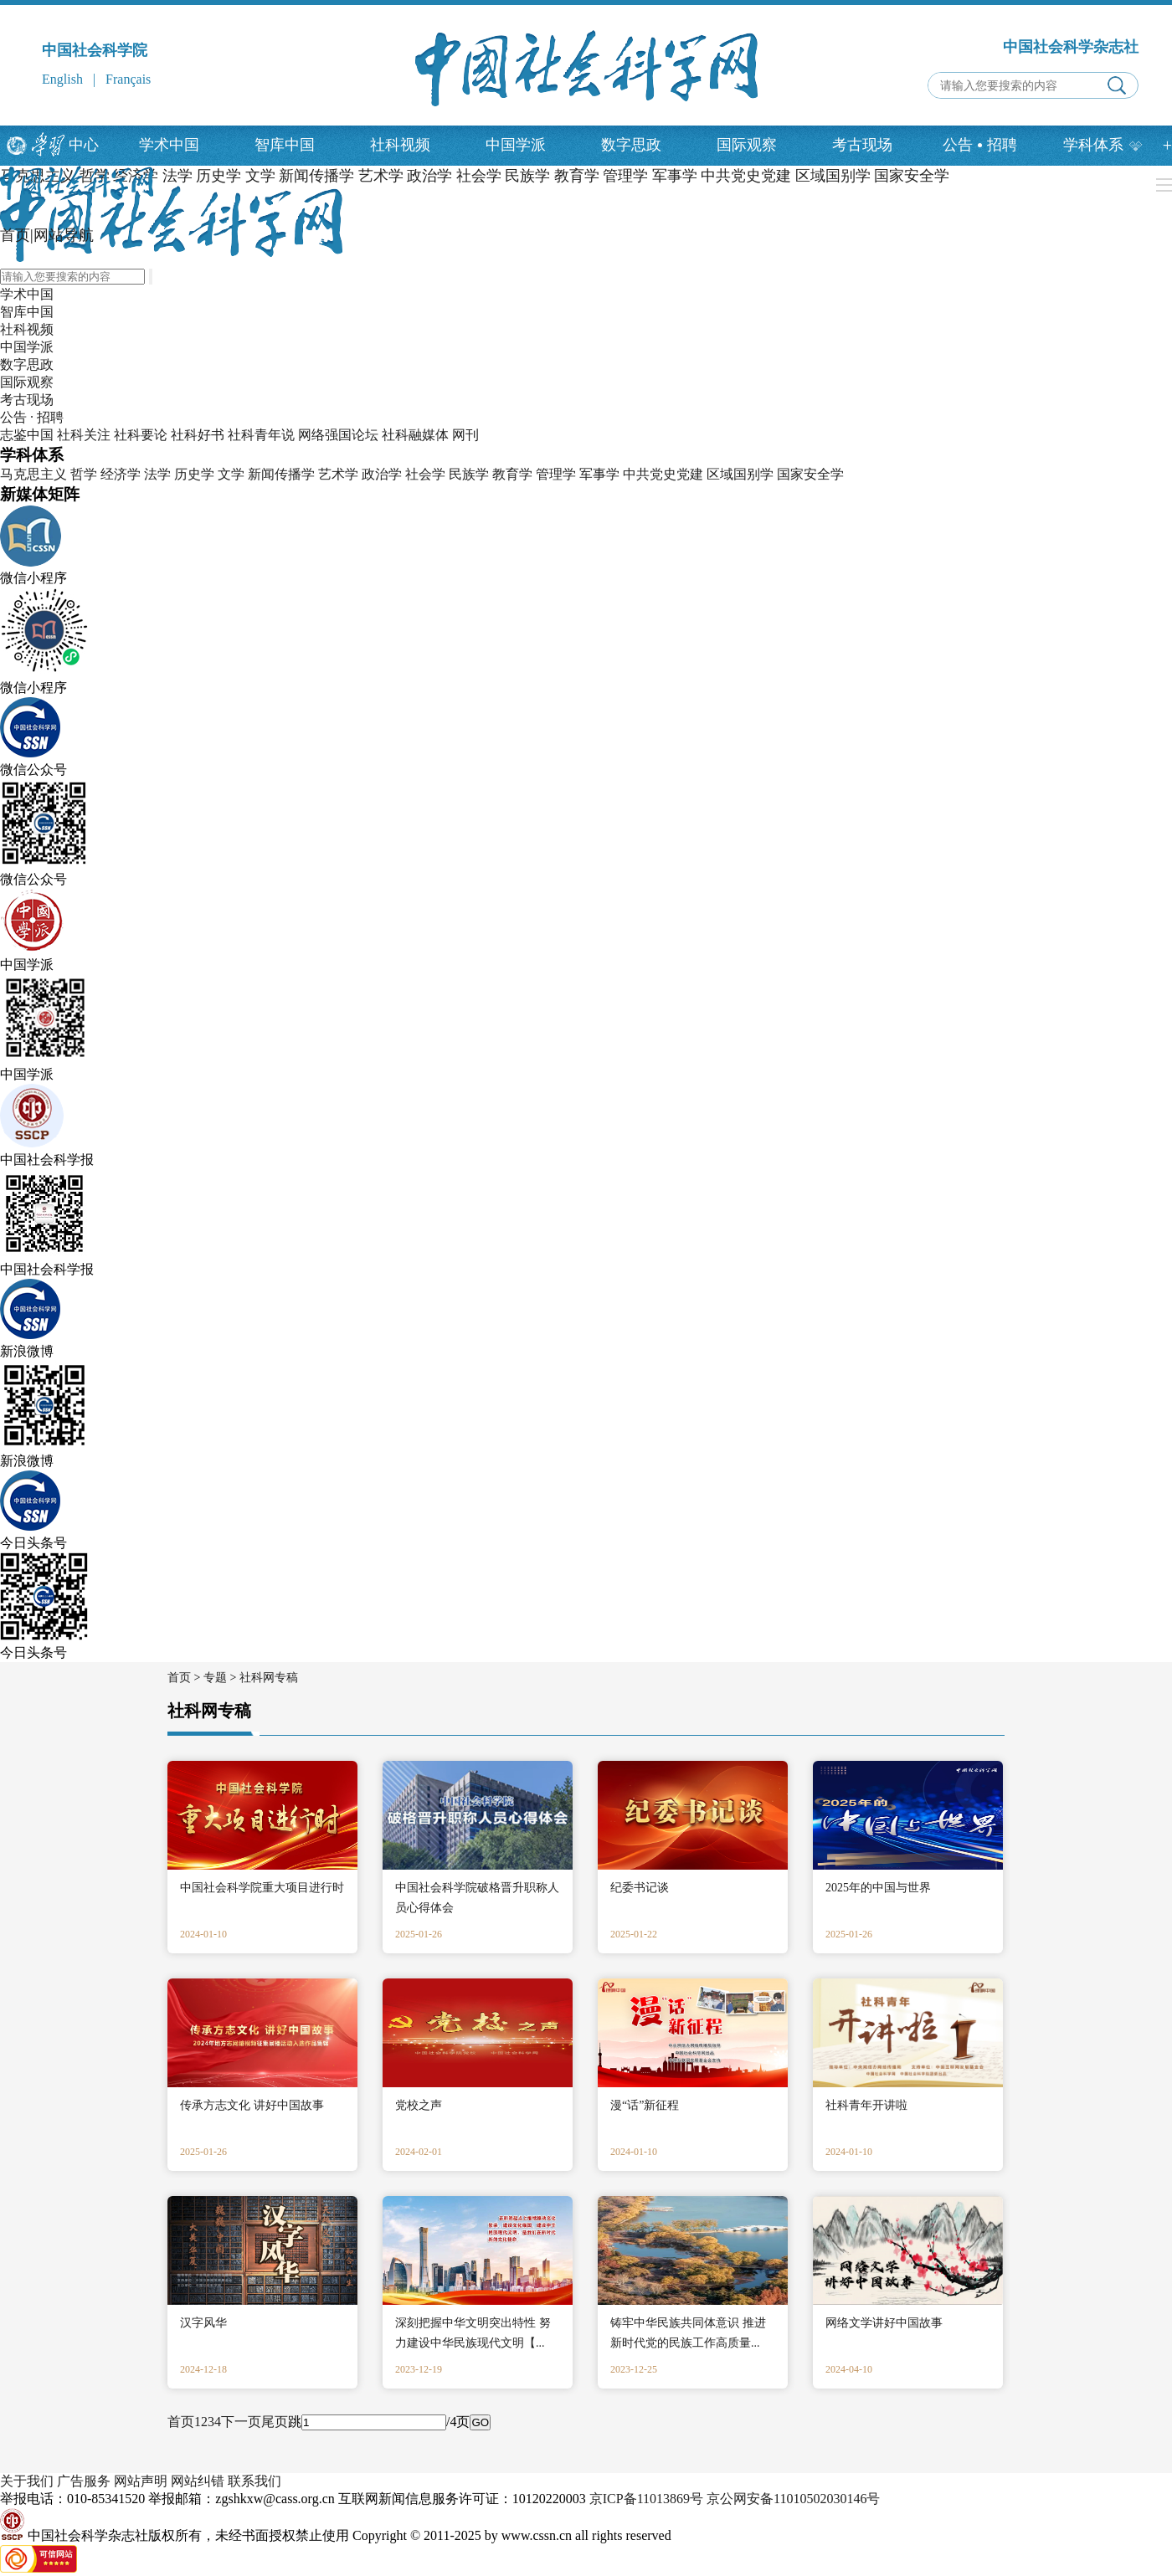  What do you see at coordinates (197, 435) in the screenshot?
I see `社科好书` at bounding box center [197, 435].